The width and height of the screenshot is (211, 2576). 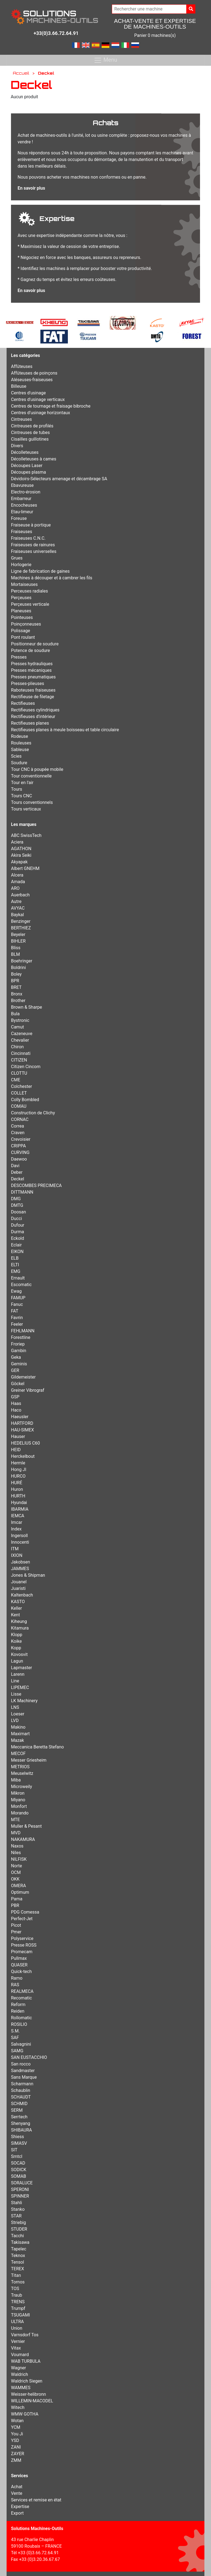 What do you see at coordinates (21, 927) in the screenshot?
I see `BERTHIEZ` at bounding box center [21, 927].